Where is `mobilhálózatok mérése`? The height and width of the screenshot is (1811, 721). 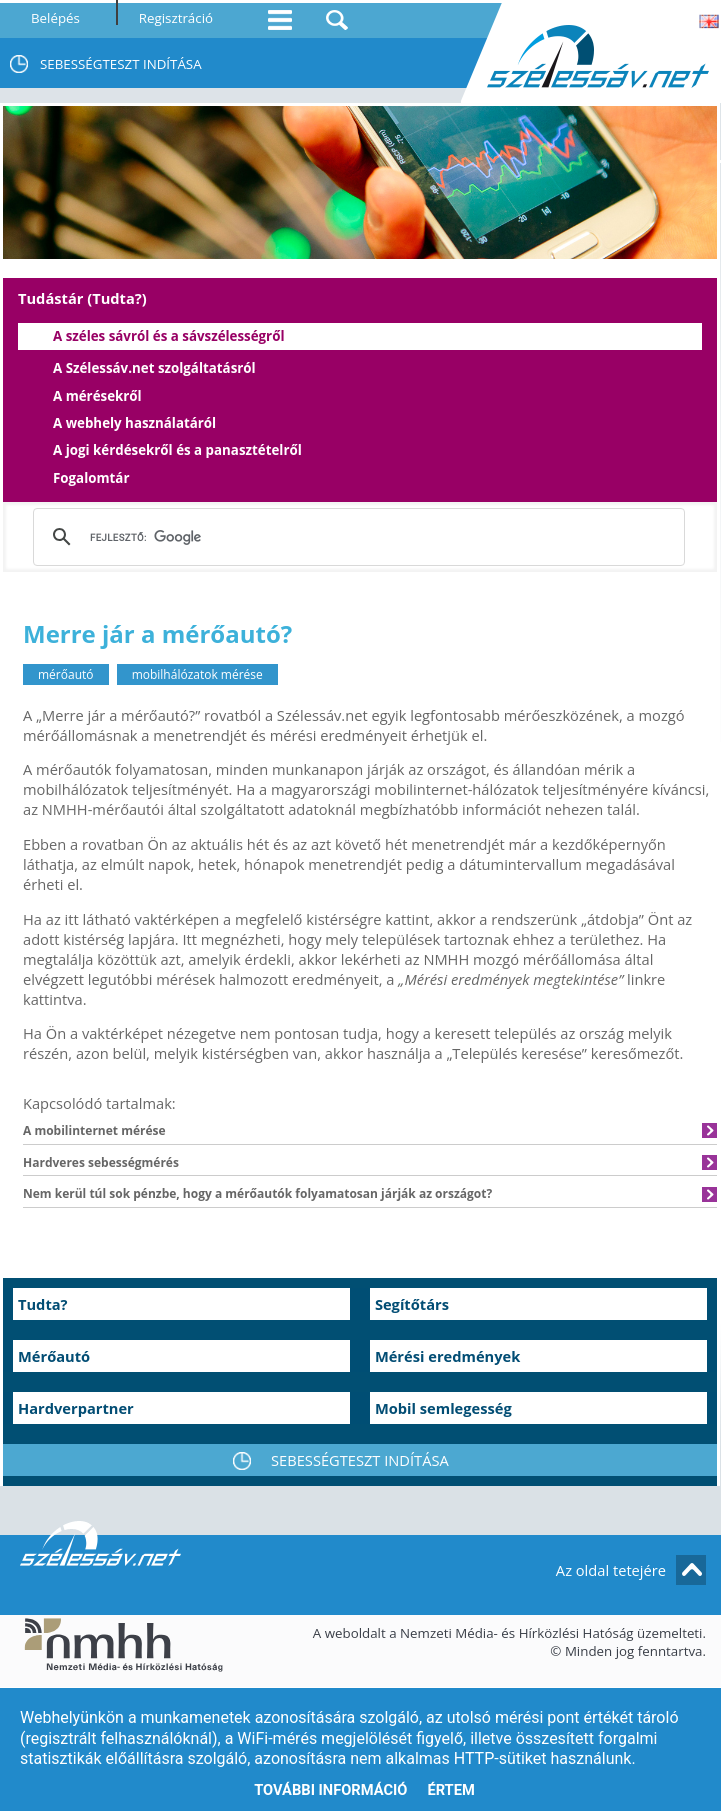 mobilhálózatok mérése is located at coordinates (197, 674).